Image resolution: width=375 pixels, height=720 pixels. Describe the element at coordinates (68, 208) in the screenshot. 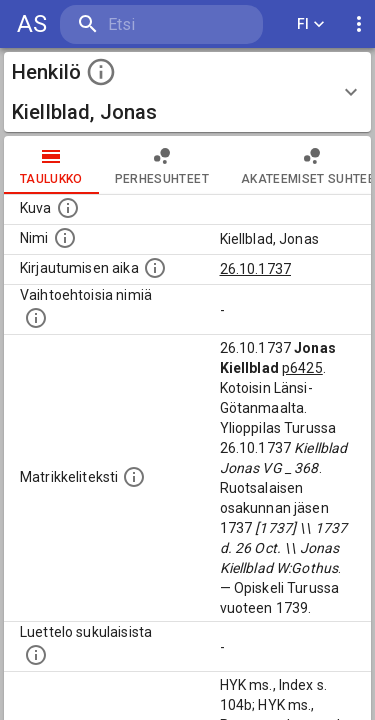

I see `[Mahdollinen kuva henkilöstä. Lähde: Wikimedia Commons.]` at that location.